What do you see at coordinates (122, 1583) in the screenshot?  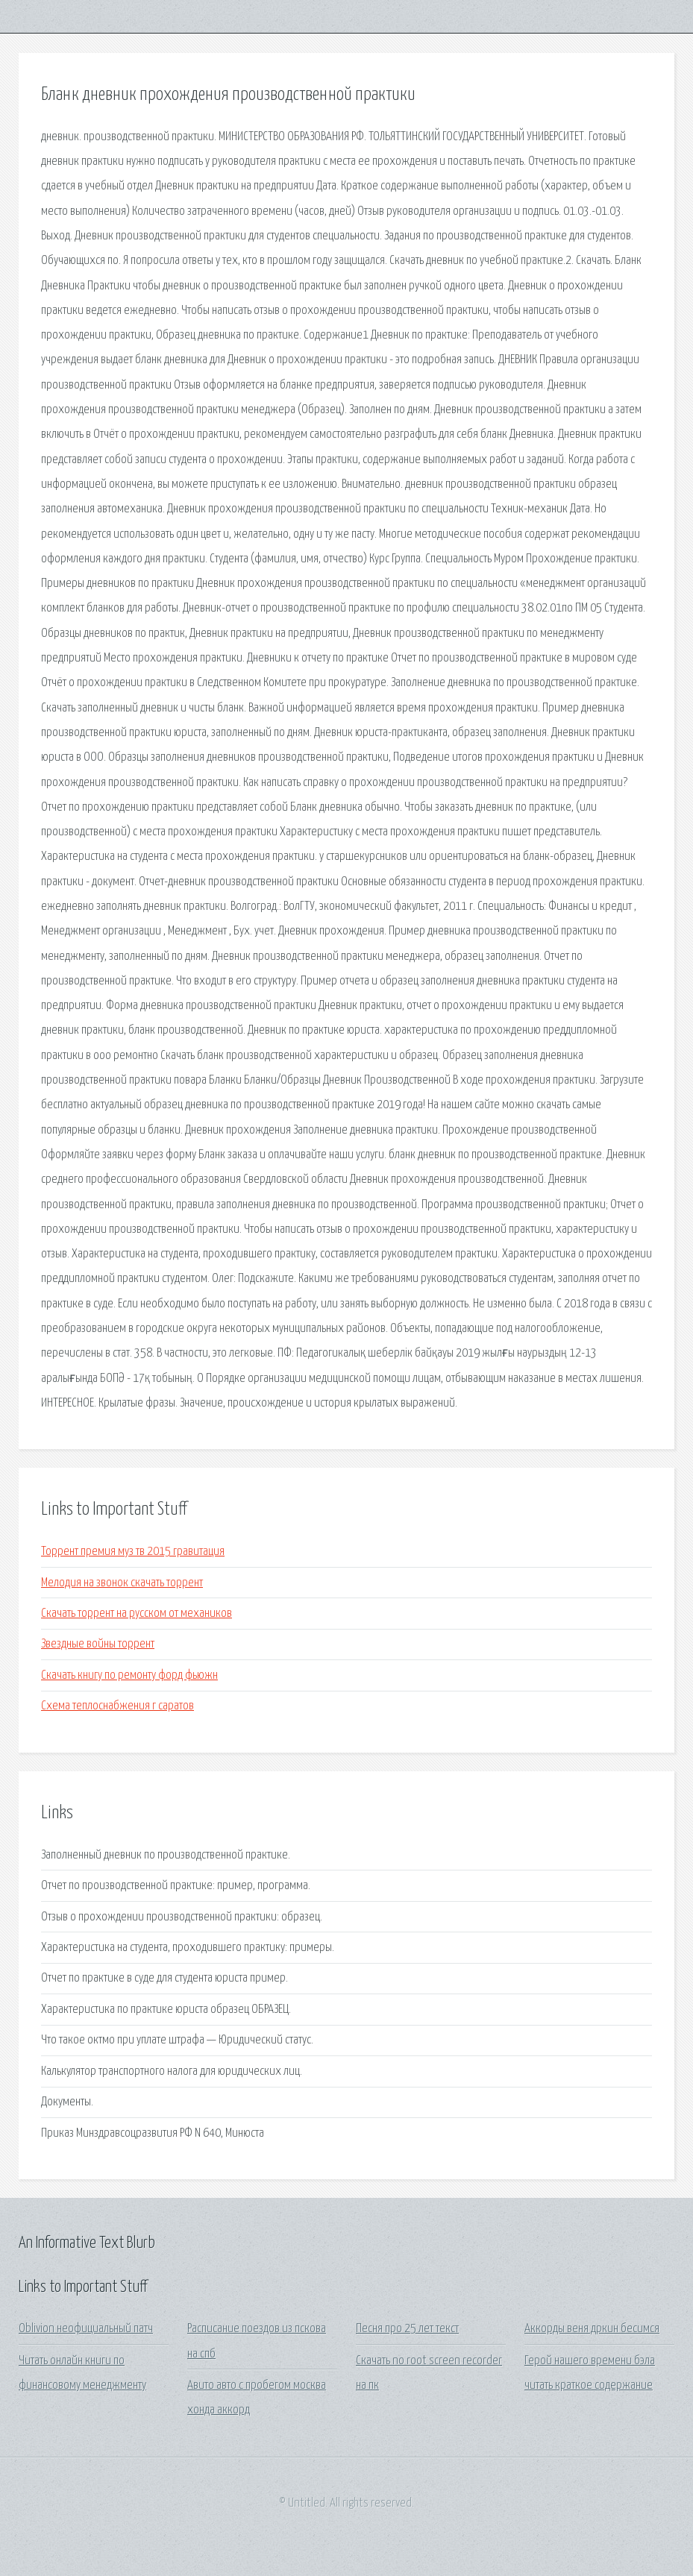 I see `Мелодия на звонок скачать торрент` at bounding box center [122, 1583].